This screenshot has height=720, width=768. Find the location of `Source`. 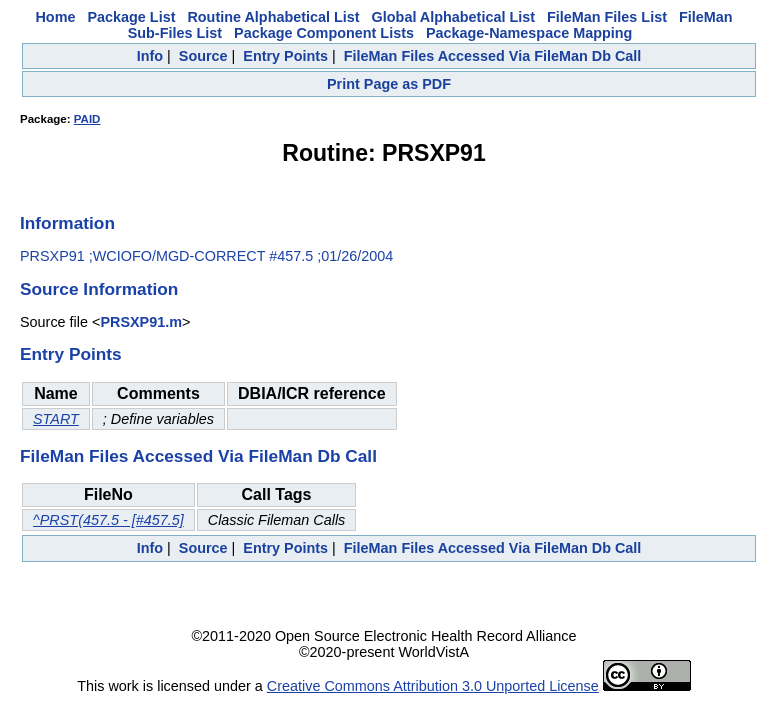

Source is located at coordinates (203, 56).